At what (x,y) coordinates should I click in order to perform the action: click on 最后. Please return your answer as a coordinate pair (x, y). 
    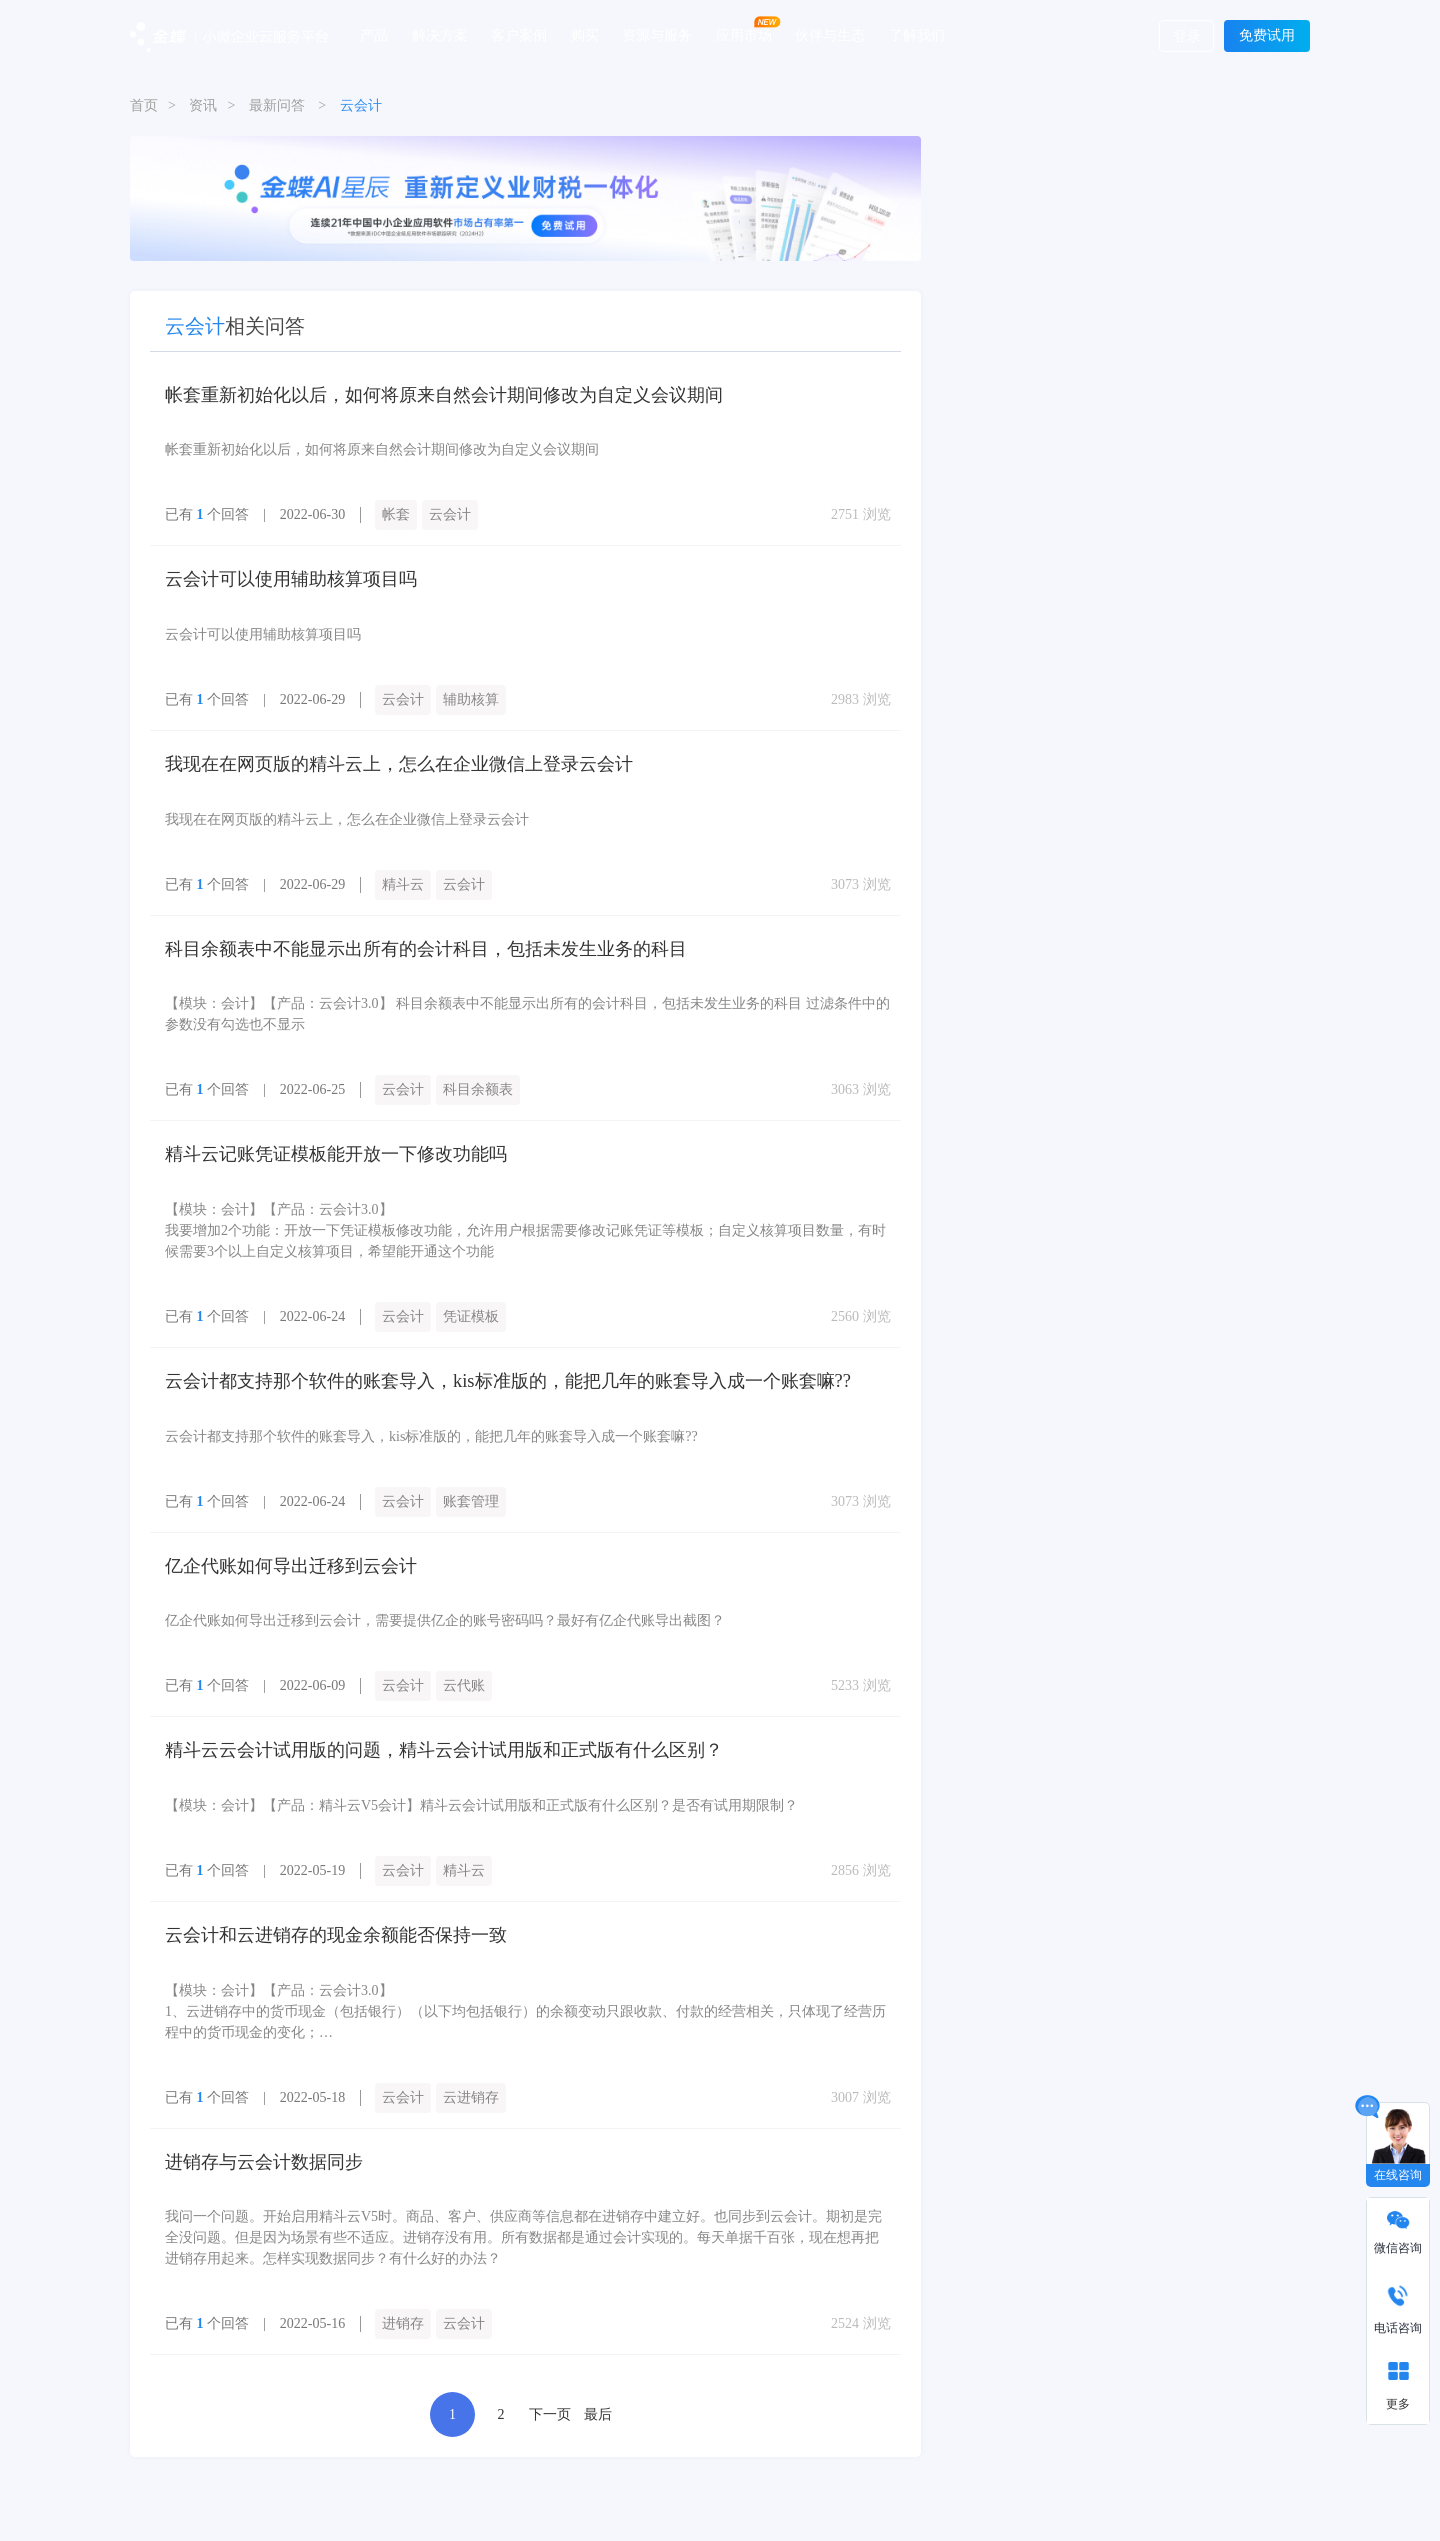
    Looking at the image, I should click on (598, 2408).